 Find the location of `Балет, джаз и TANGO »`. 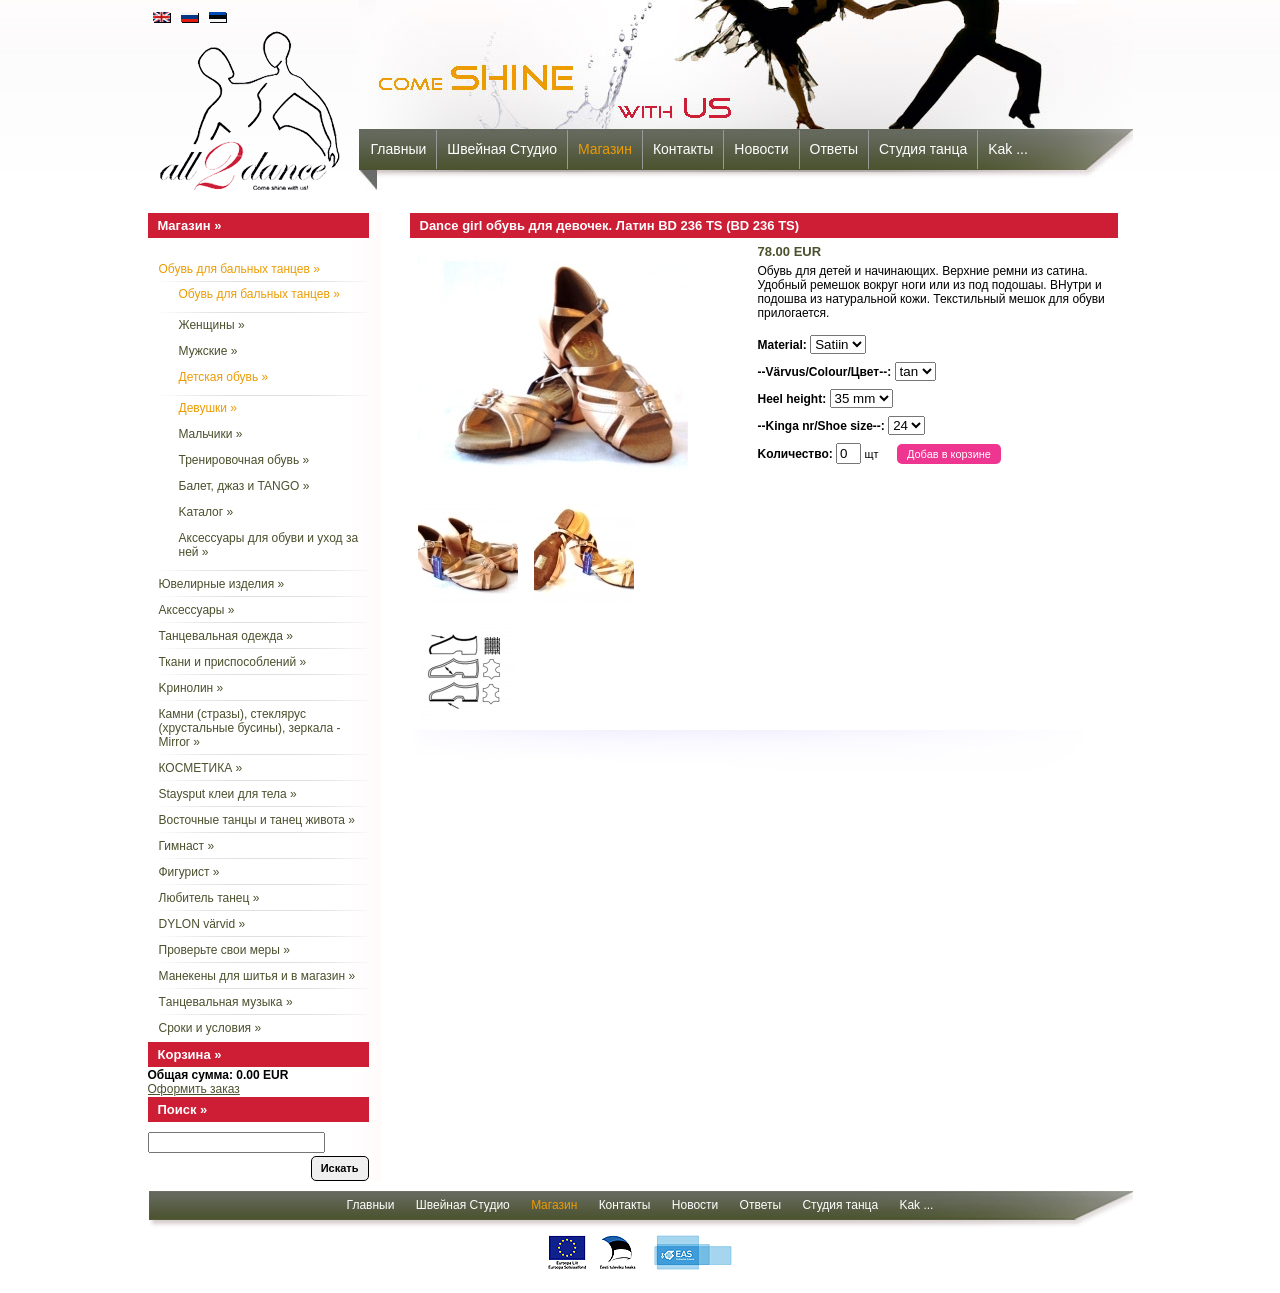

Балет, джаз и TANGO » is located at coordinates (244, 486).